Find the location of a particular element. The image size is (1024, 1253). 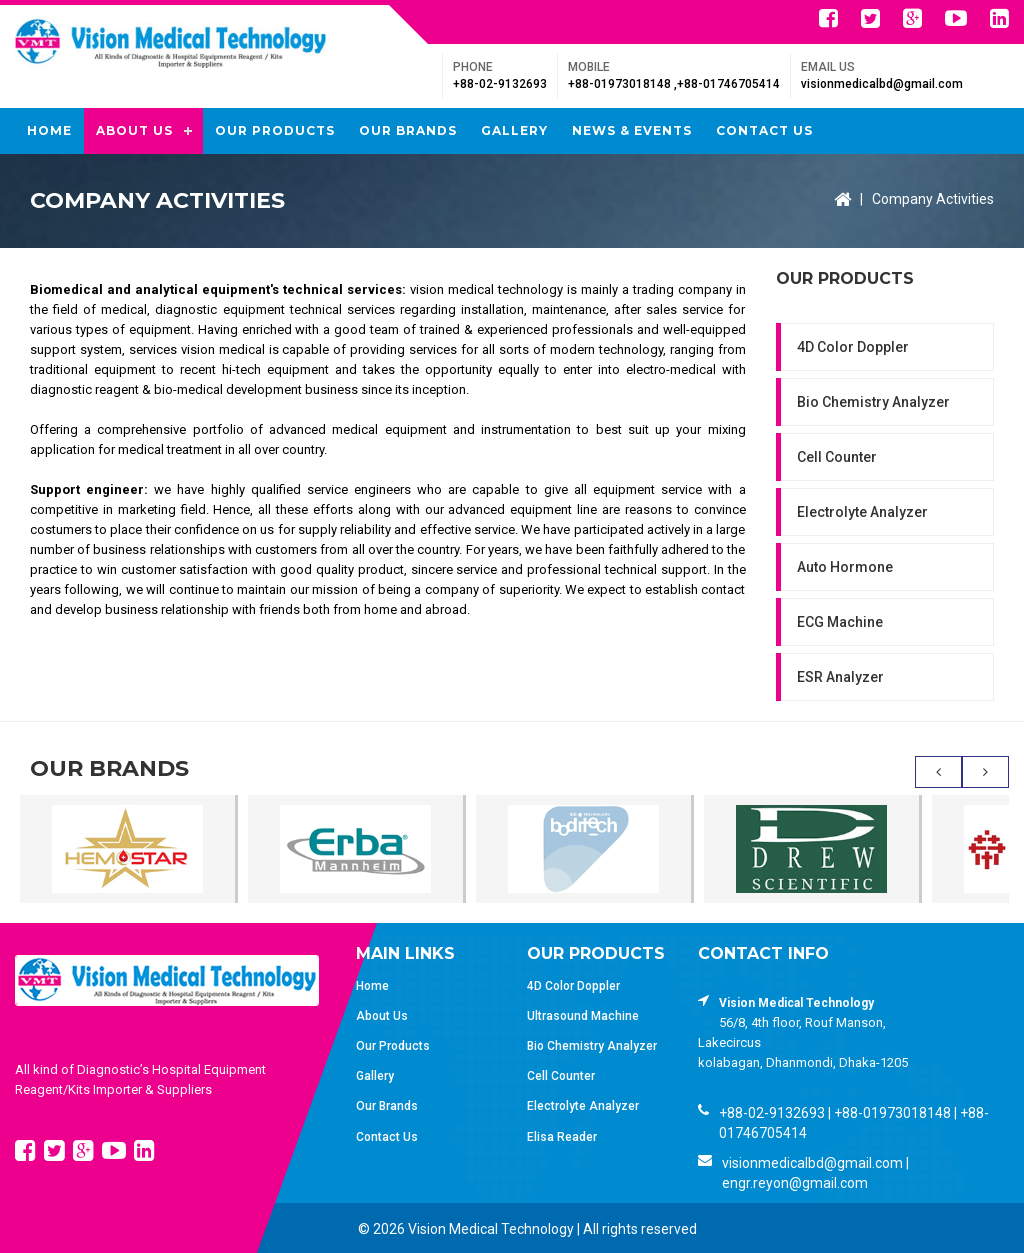

News & Events is located at coordinates (632, 130).